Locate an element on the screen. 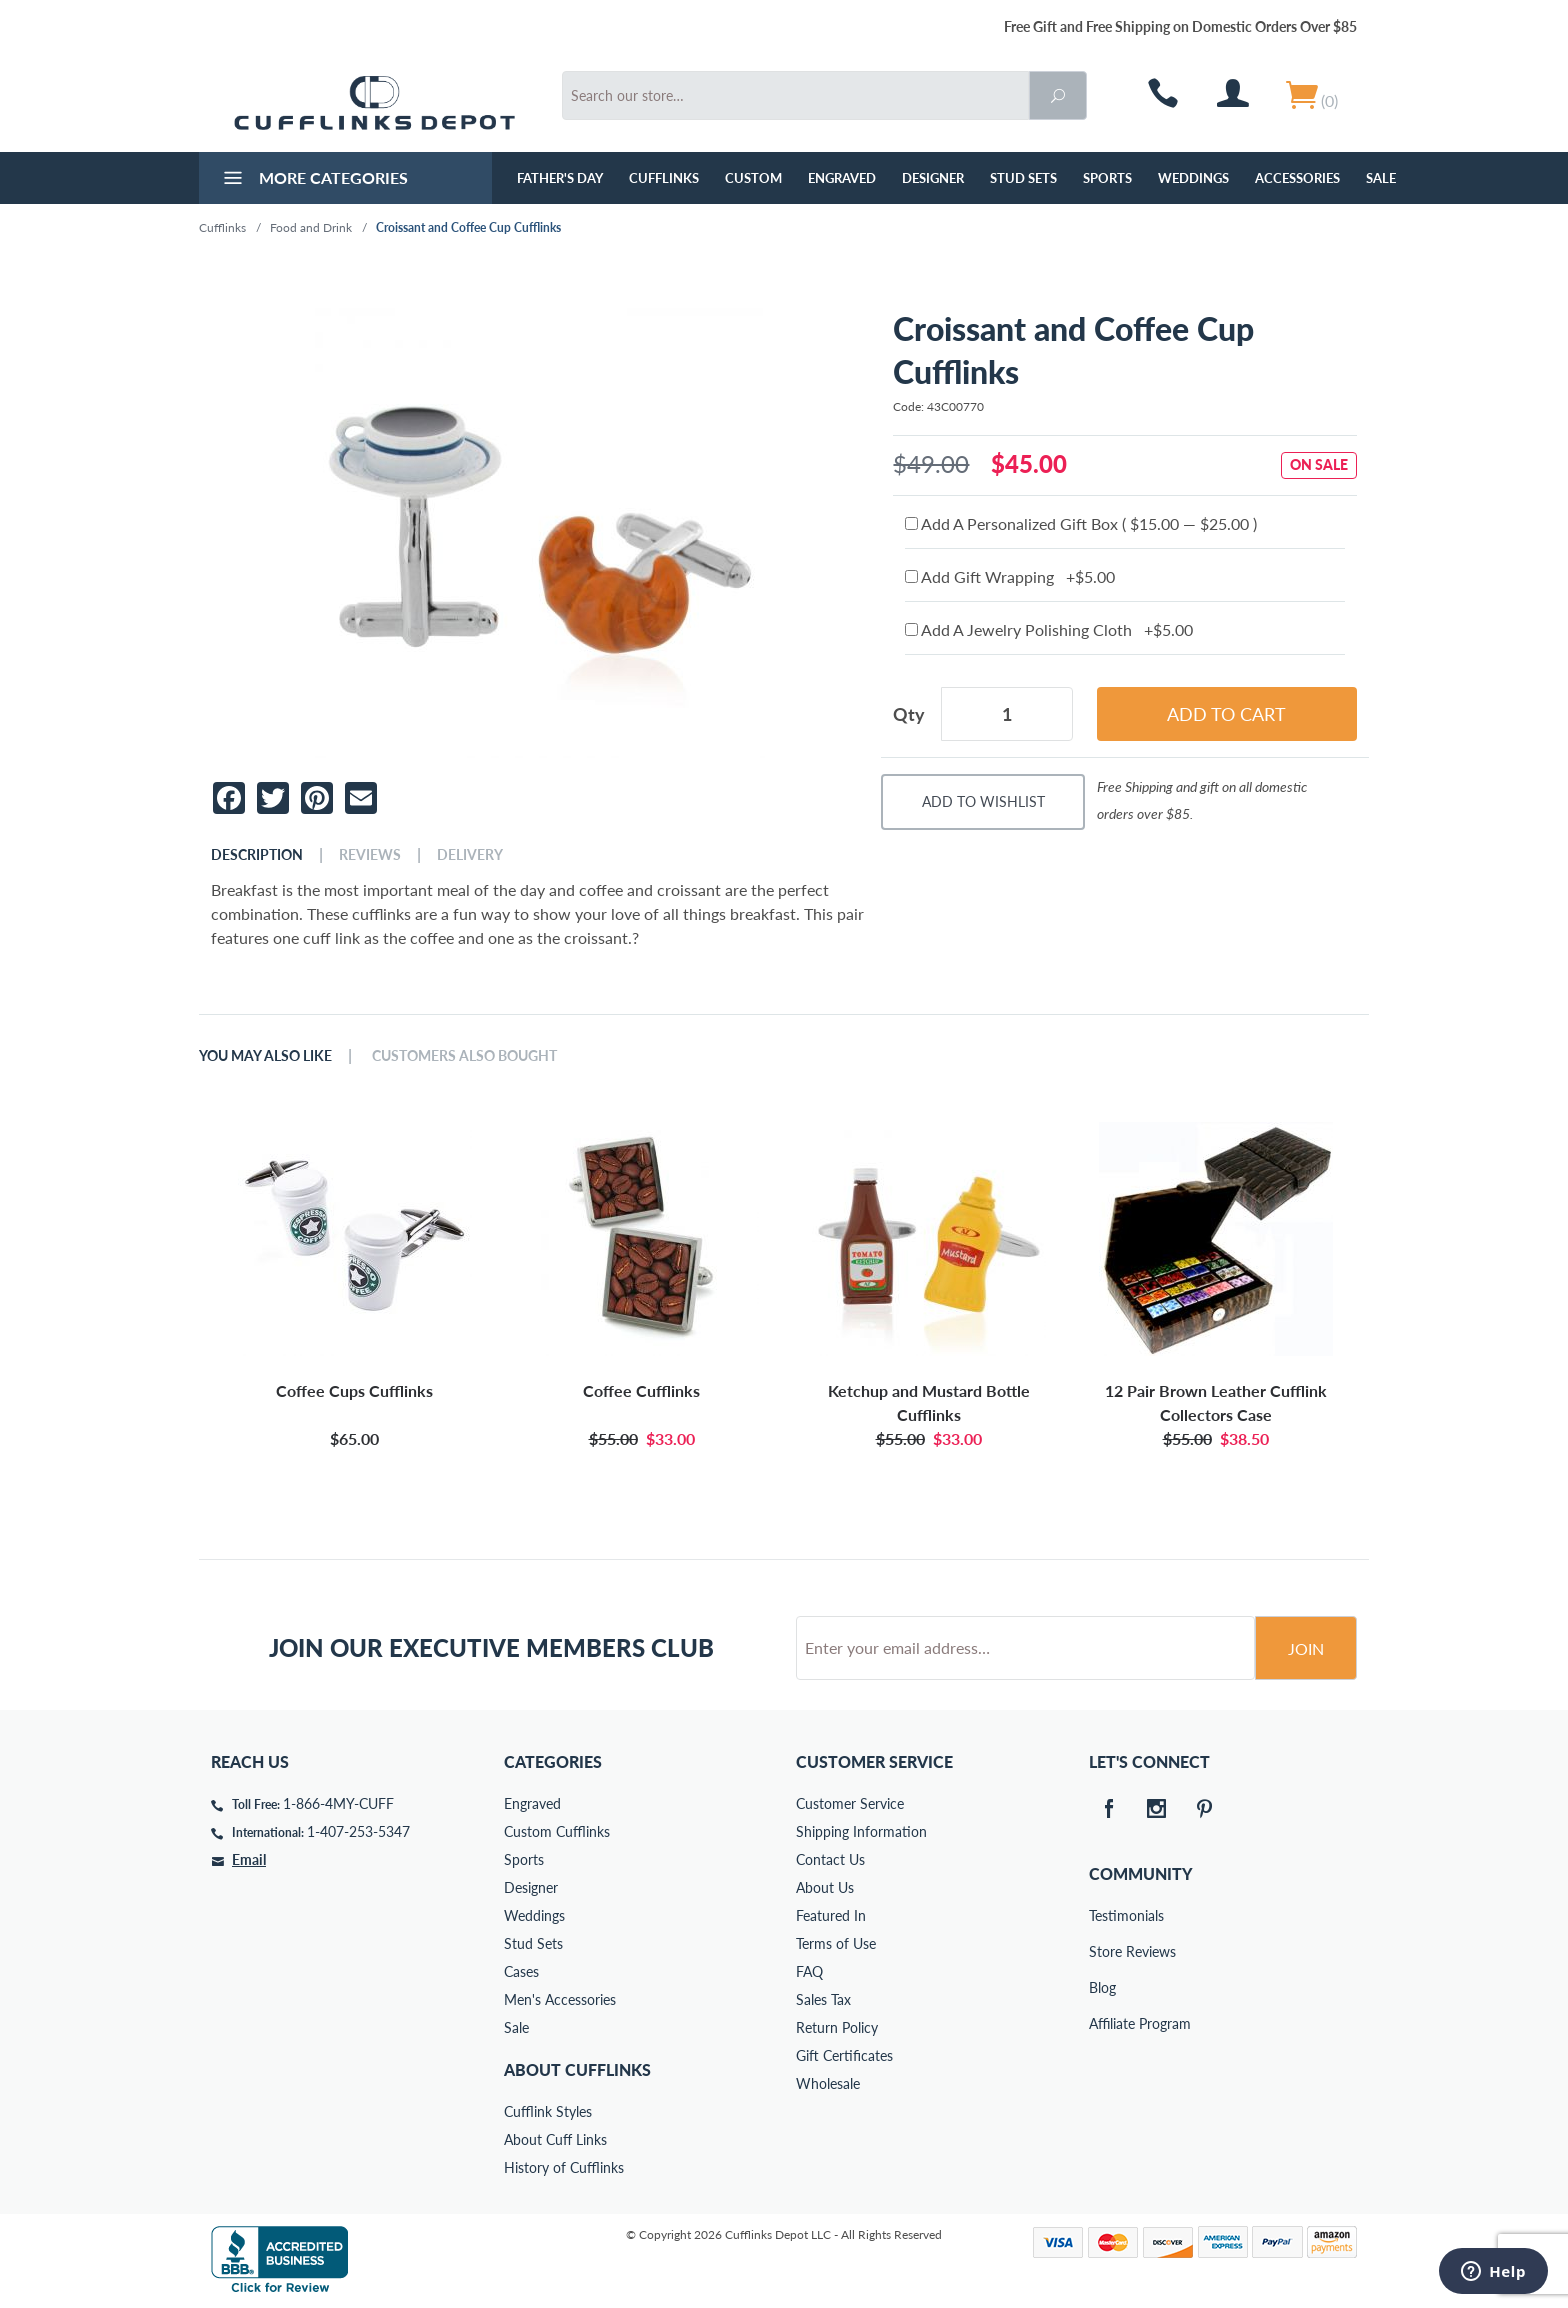  1-407-253-5347 is located at coordinates (358, 1831).